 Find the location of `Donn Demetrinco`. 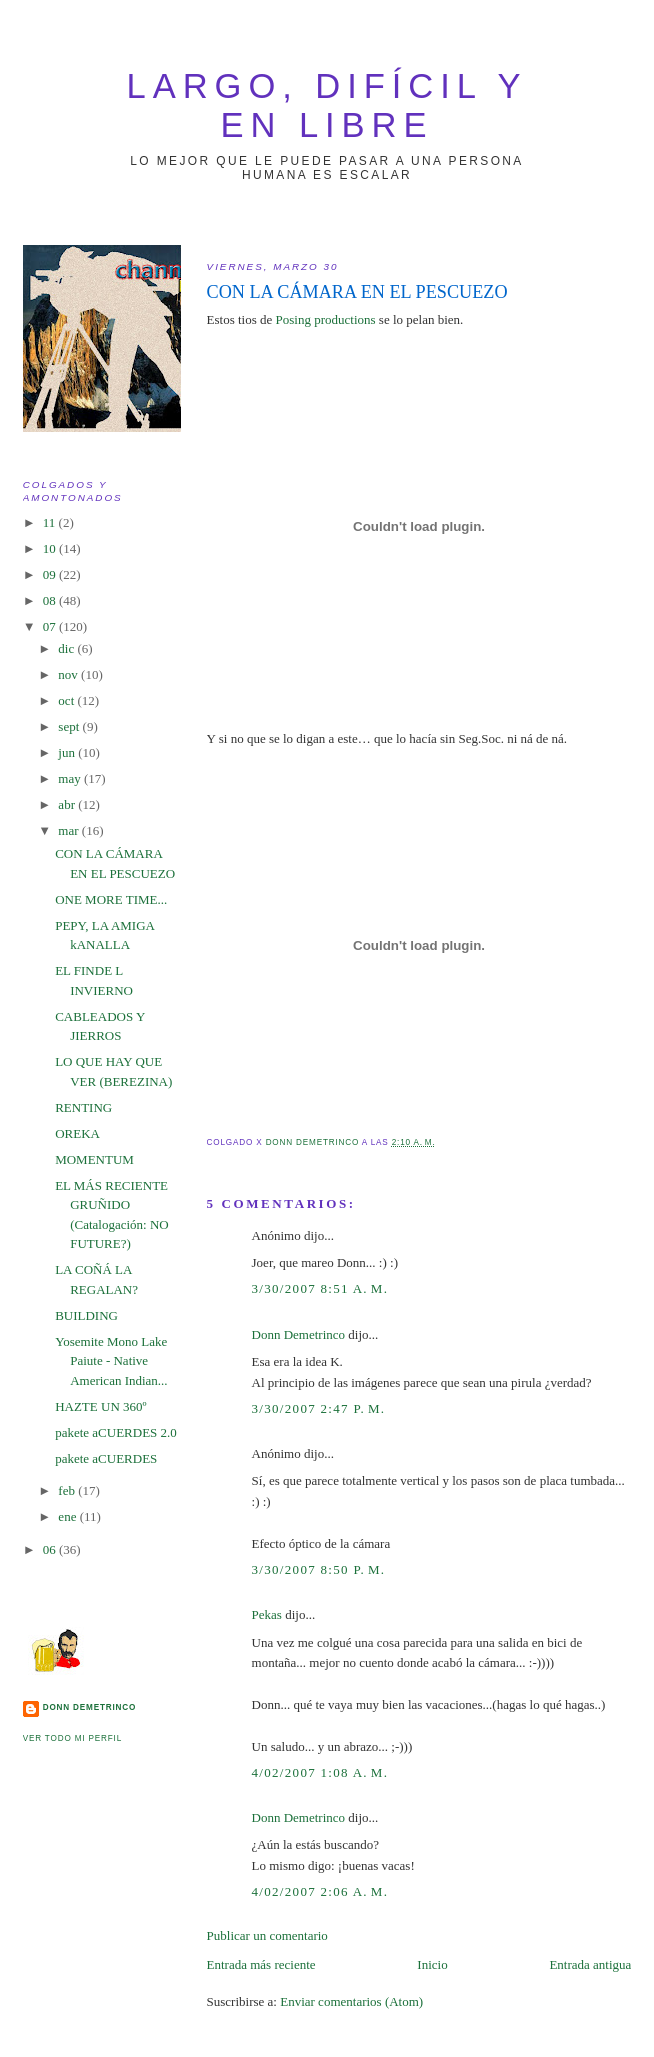

Donn Demetrinco is located at coordinates (299, 1334).